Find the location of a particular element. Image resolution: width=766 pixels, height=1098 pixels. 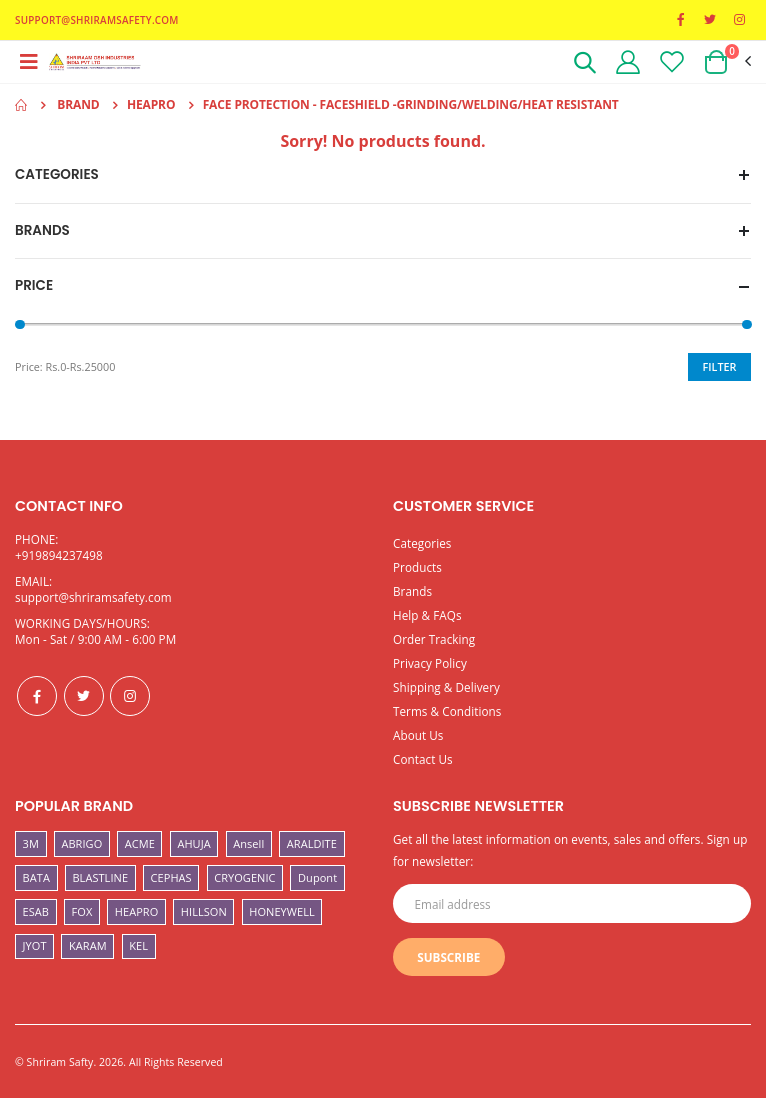

Terms & Conditions is located at coordinates (447, 711).